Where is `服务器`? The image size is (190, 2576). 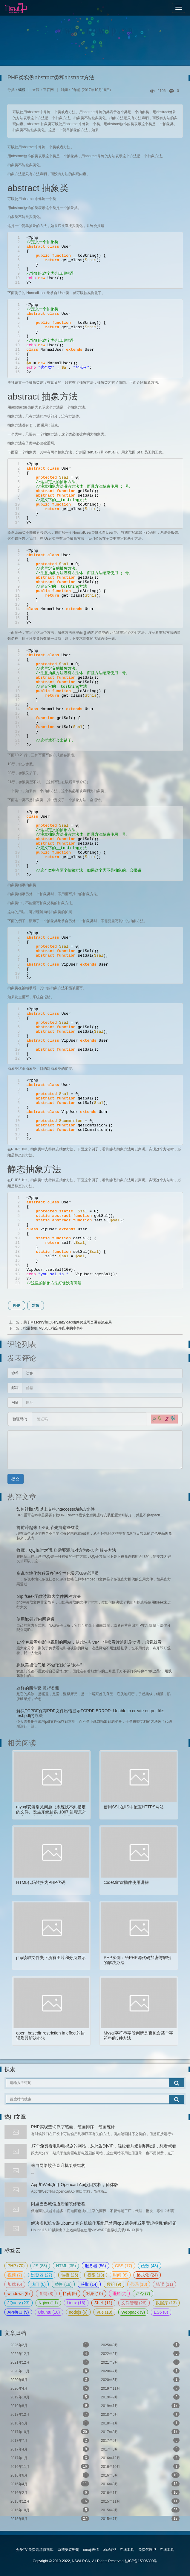
服务器 is located at coordinates (95, 2265).